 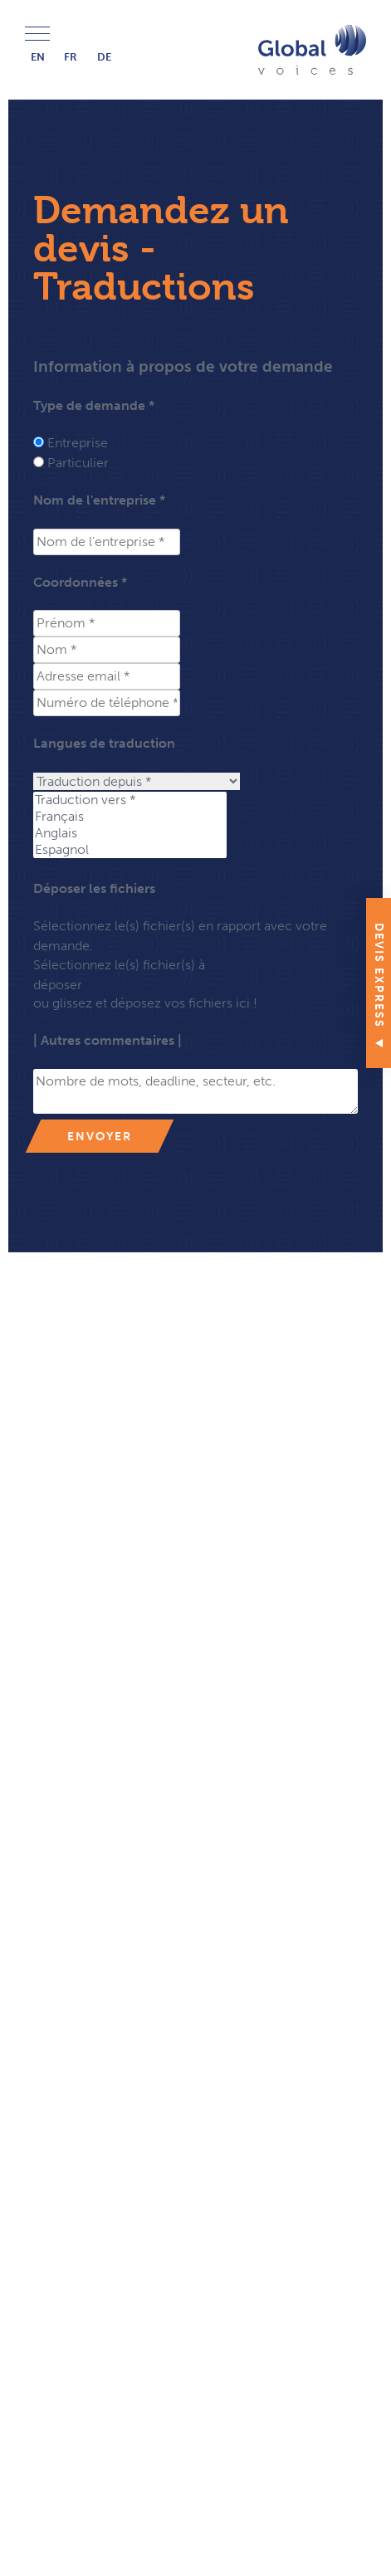 I want to click on Anglais, so click(x=130, y=833).